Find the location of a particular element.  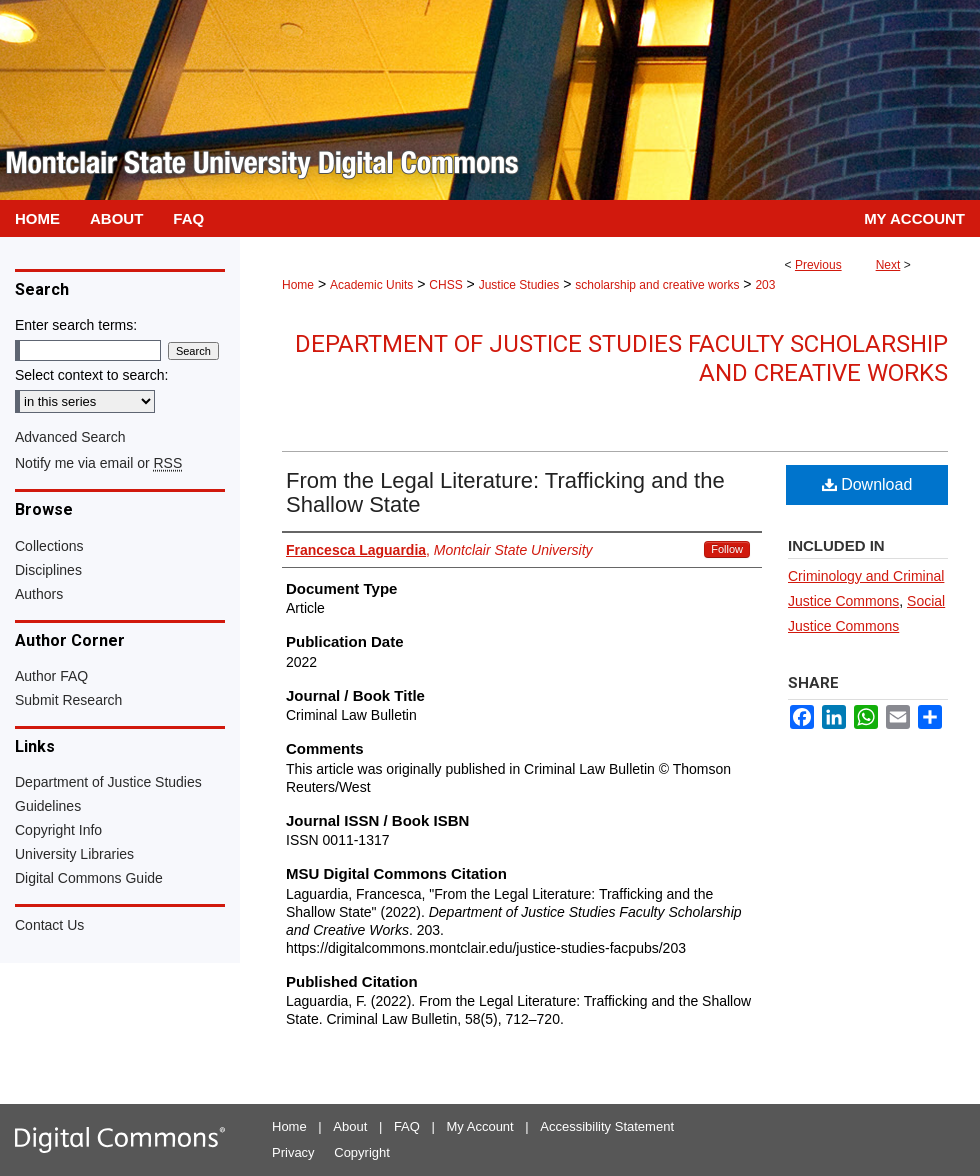

From the Legal Literature: Trafficking and the Shallow State is located at coordinates (505, 492).